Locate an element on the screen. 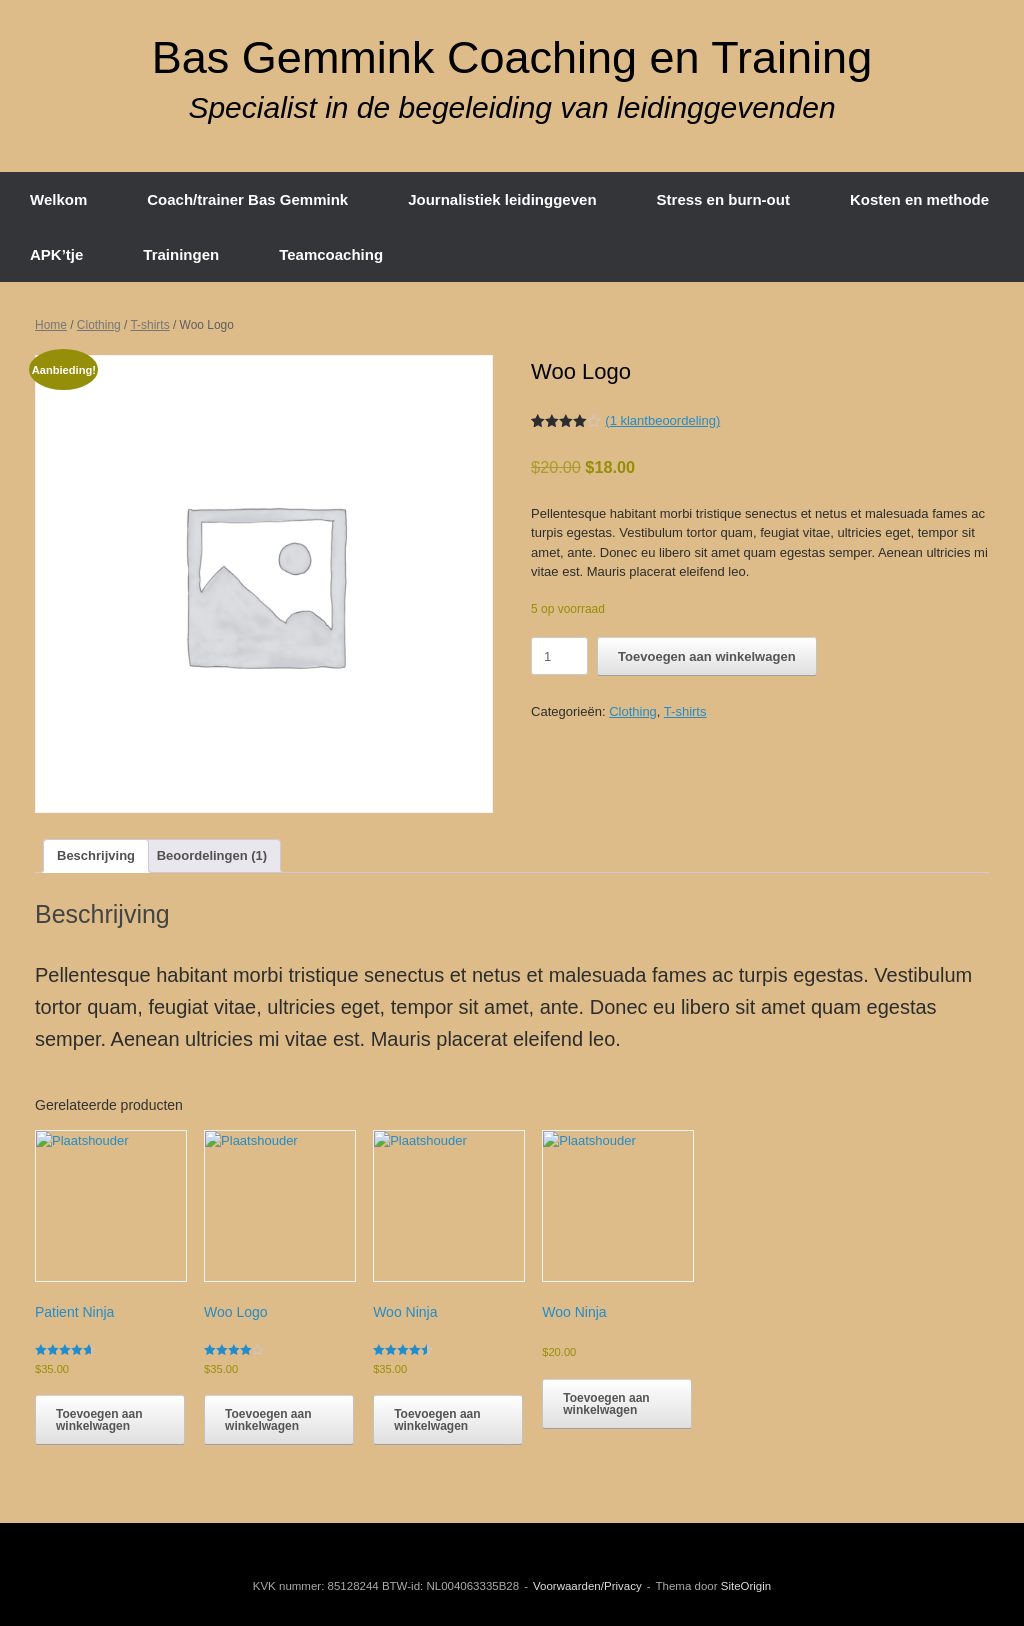  Beoordelingen (1) [tab] is located at coordinates (212, 855).